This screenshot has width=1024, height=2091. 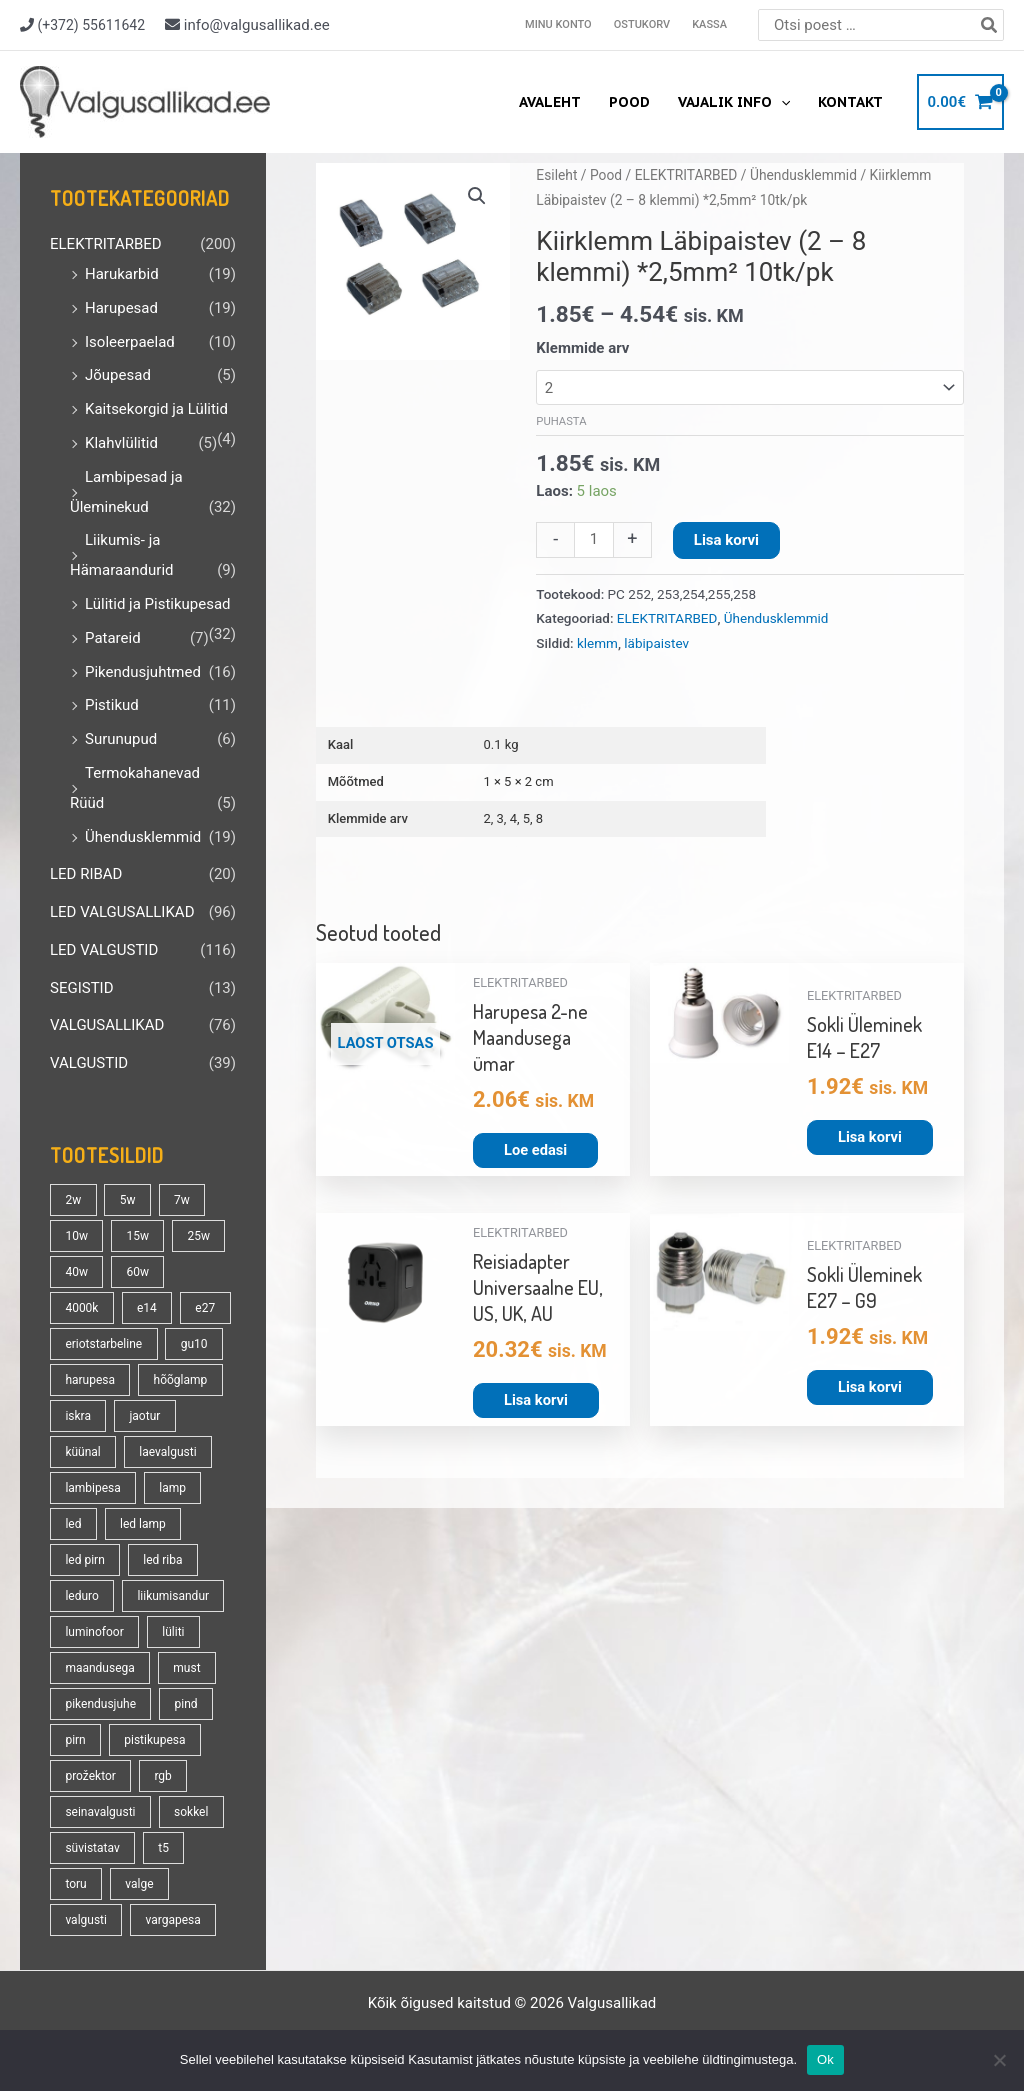 What do you see at coordinates (144, 1416) in the screenshot?
I see `jaotur [jaotur (16 toodet)]` at bounding box center [144, 1416].